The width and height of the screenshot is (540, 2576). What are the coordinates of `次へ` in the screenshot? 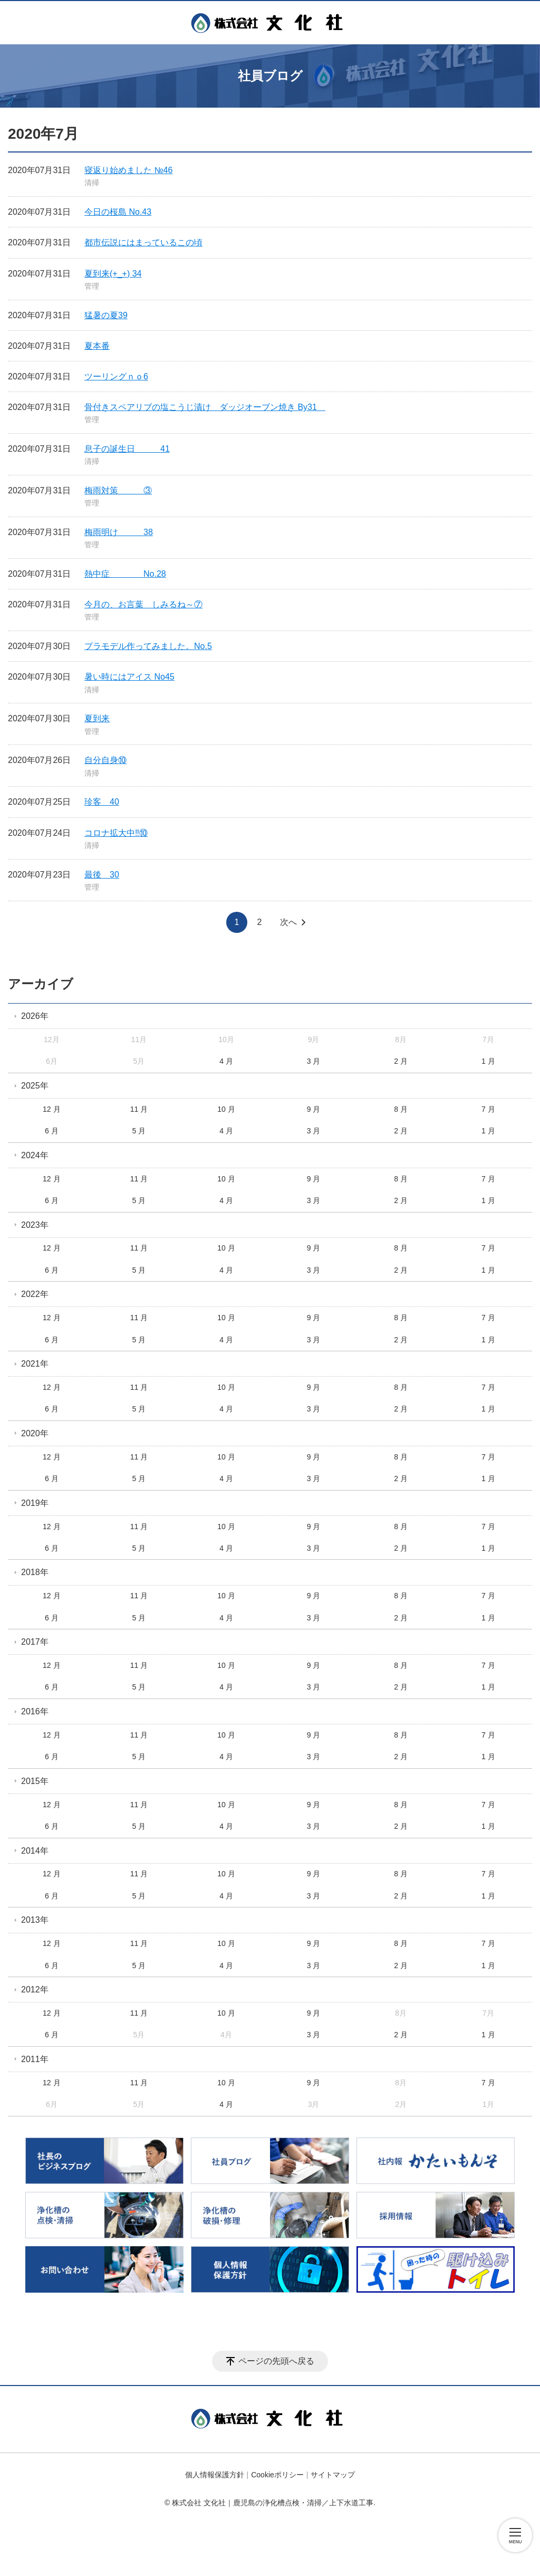 It's located at (288, 922).